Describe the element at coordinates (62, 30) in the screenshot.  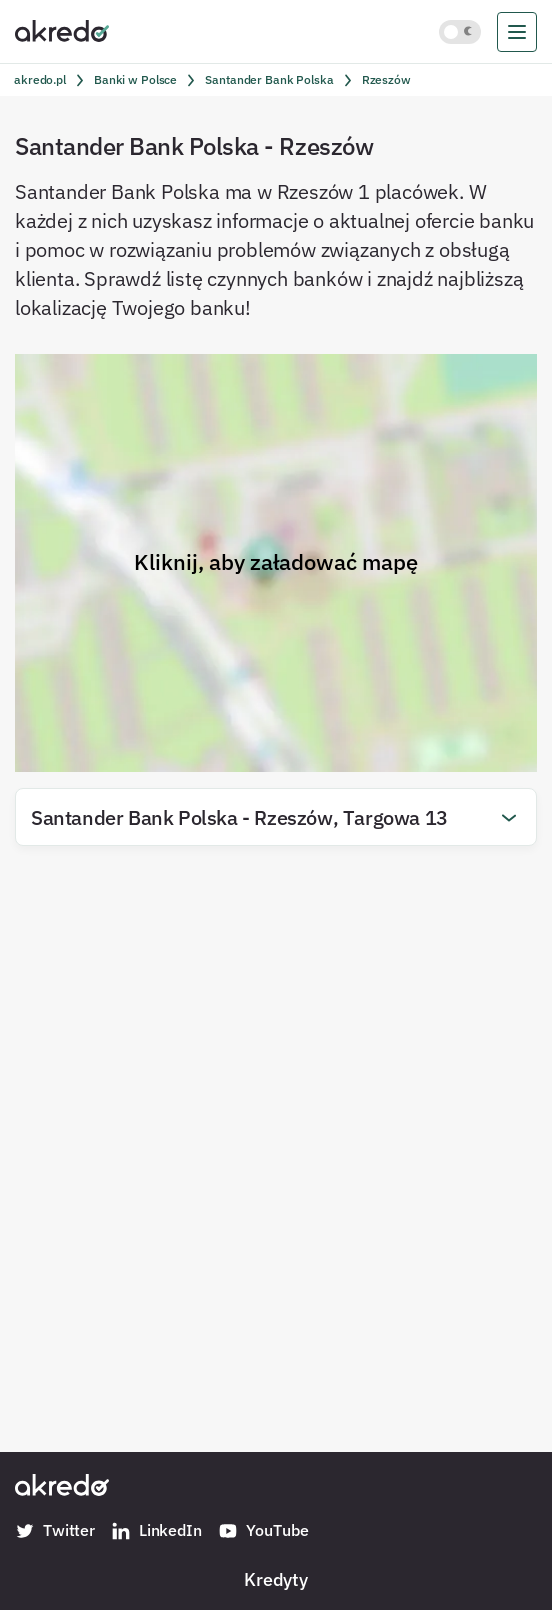
I see `[Akredo.pl]` at that location.